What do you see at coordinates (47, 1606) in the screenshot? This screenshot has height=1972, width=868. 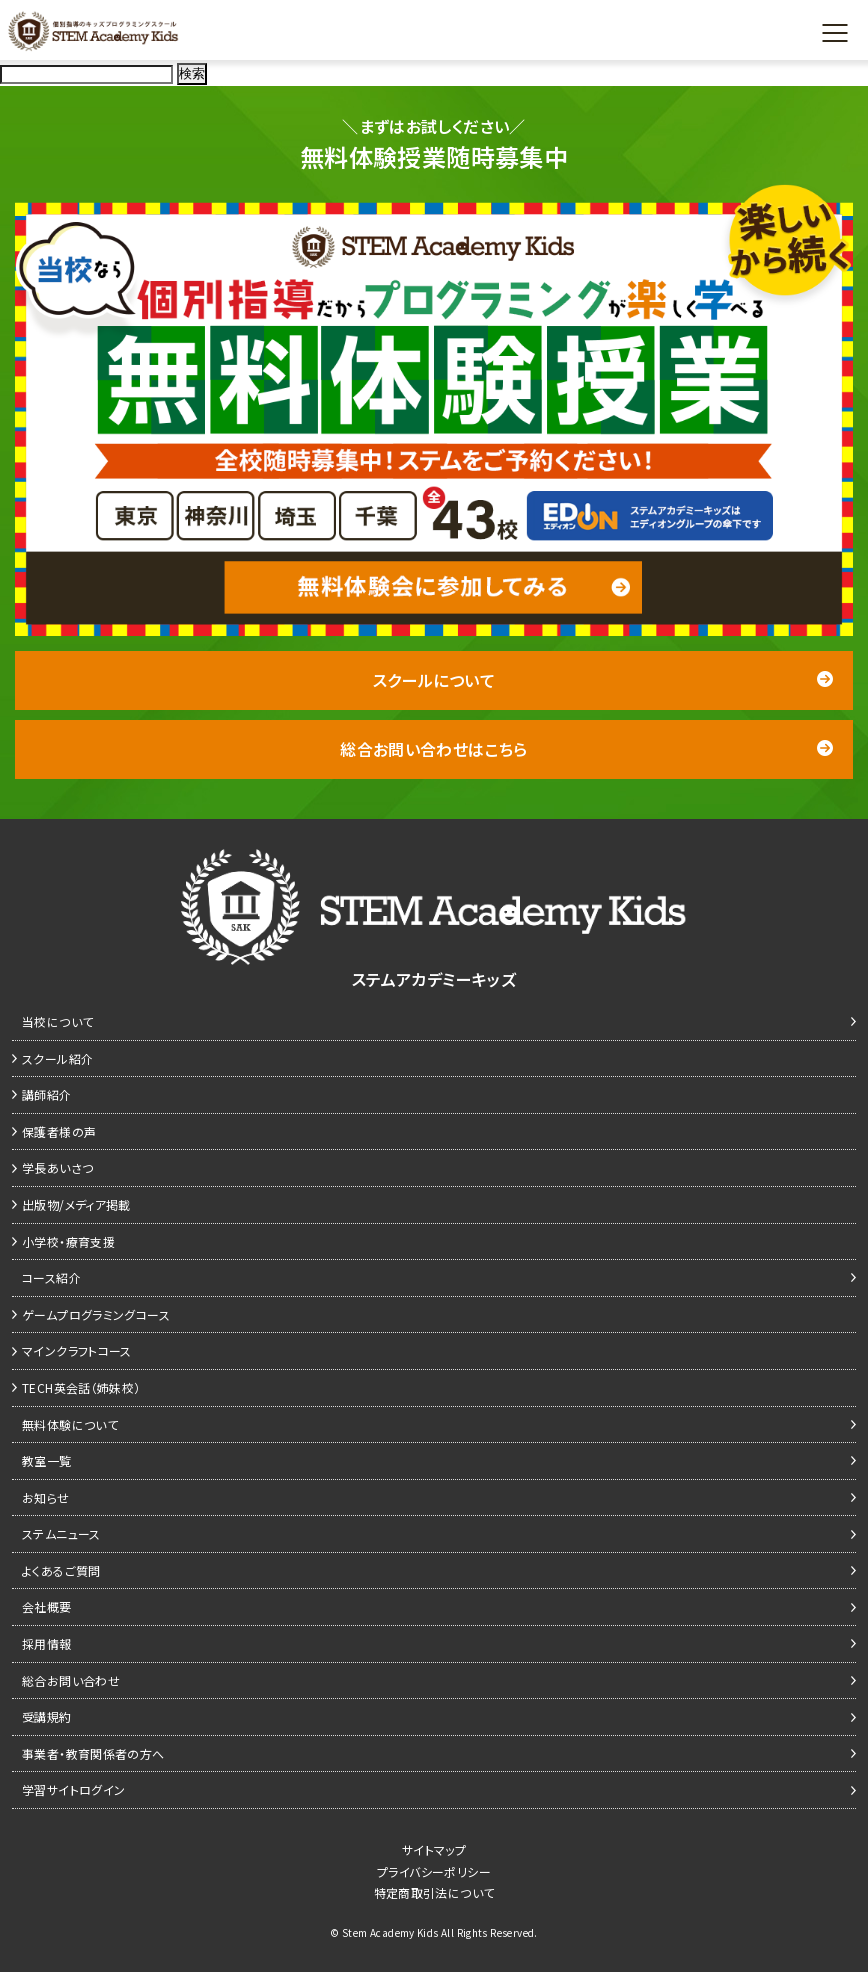 I see `会社概要` at bounding box center [47, 1606].